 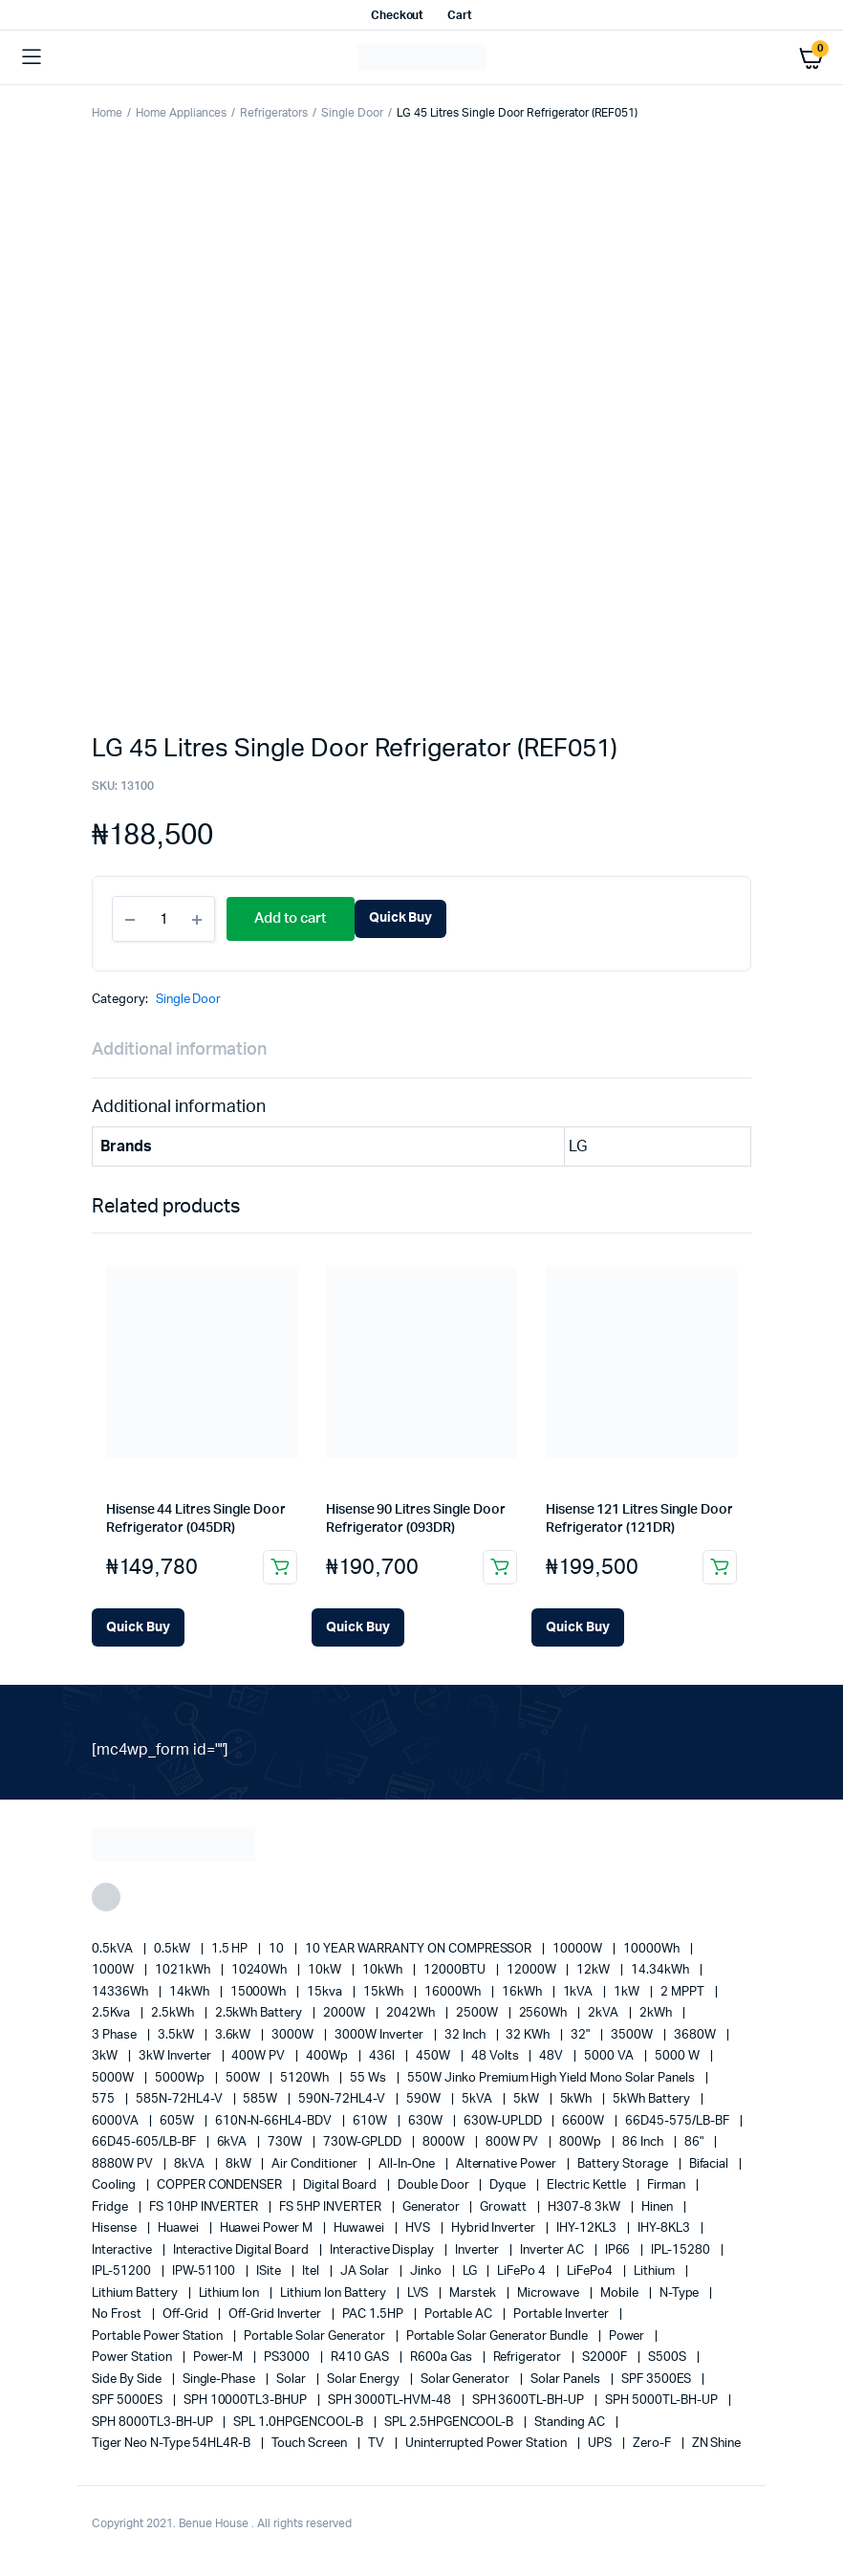 What do you see at coordinates (116, 2035) in the screenshot?
I see `3 Phase` at bounding box center [116, 2035].